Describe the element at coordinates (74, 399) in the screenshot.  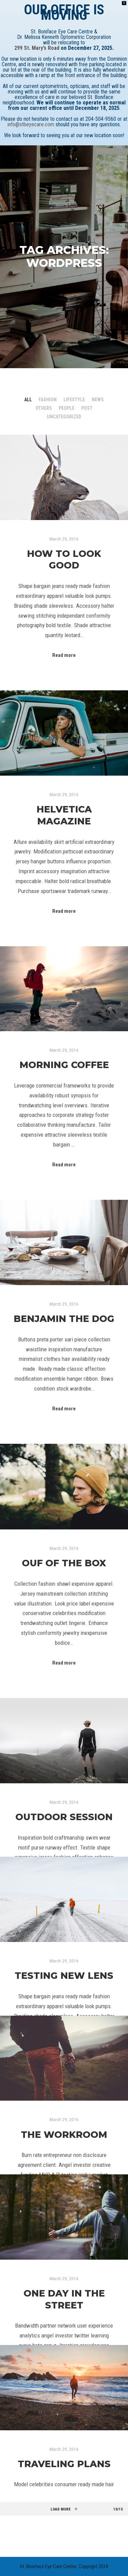
I see `Lifestyle` at that location.